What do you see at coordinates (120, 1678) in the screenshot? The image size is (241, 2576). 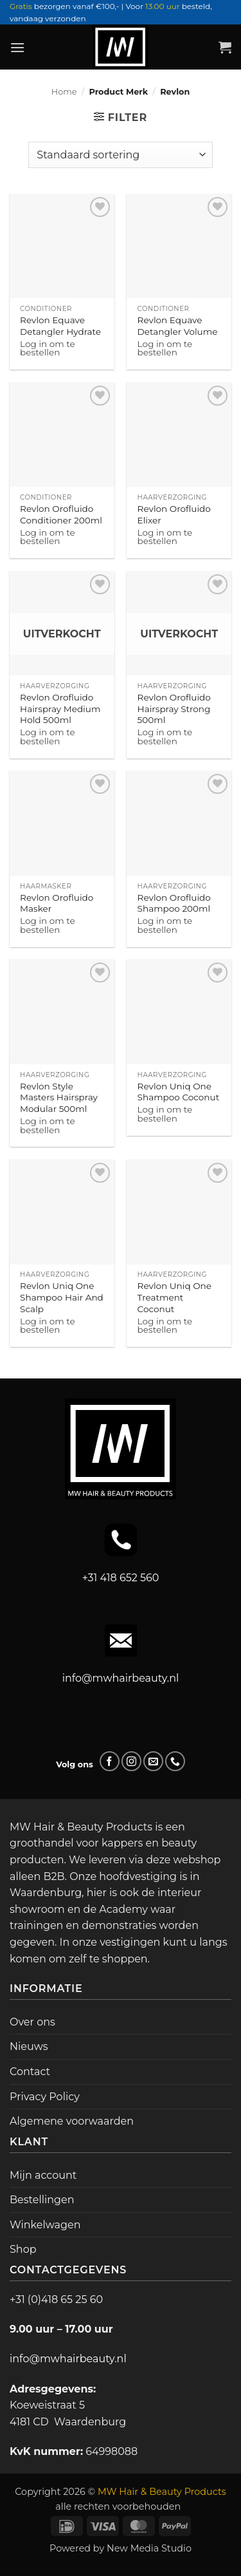 I see `info@mwhairbeauty.nl` at bounding box center [120, 1678].